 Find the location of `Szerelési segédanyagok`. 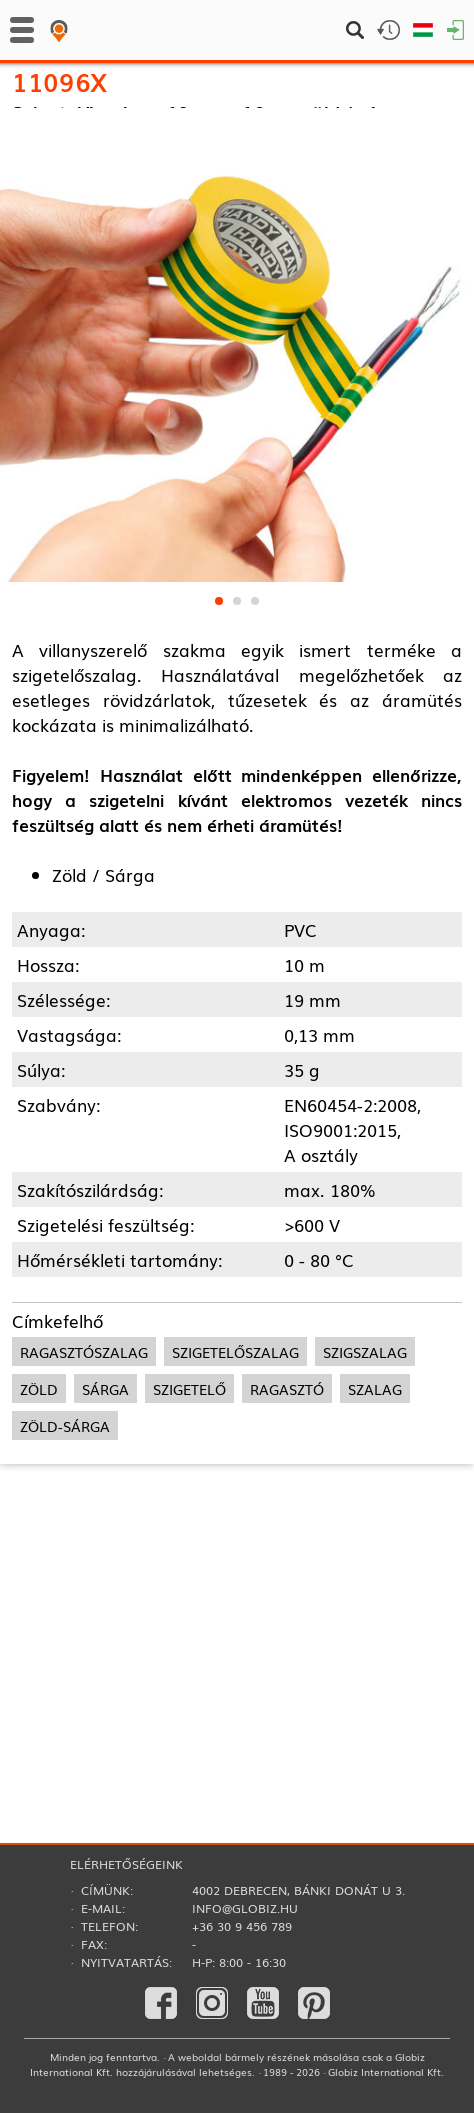

Szerelési segédanyagok is located at coordinates (96, 165).